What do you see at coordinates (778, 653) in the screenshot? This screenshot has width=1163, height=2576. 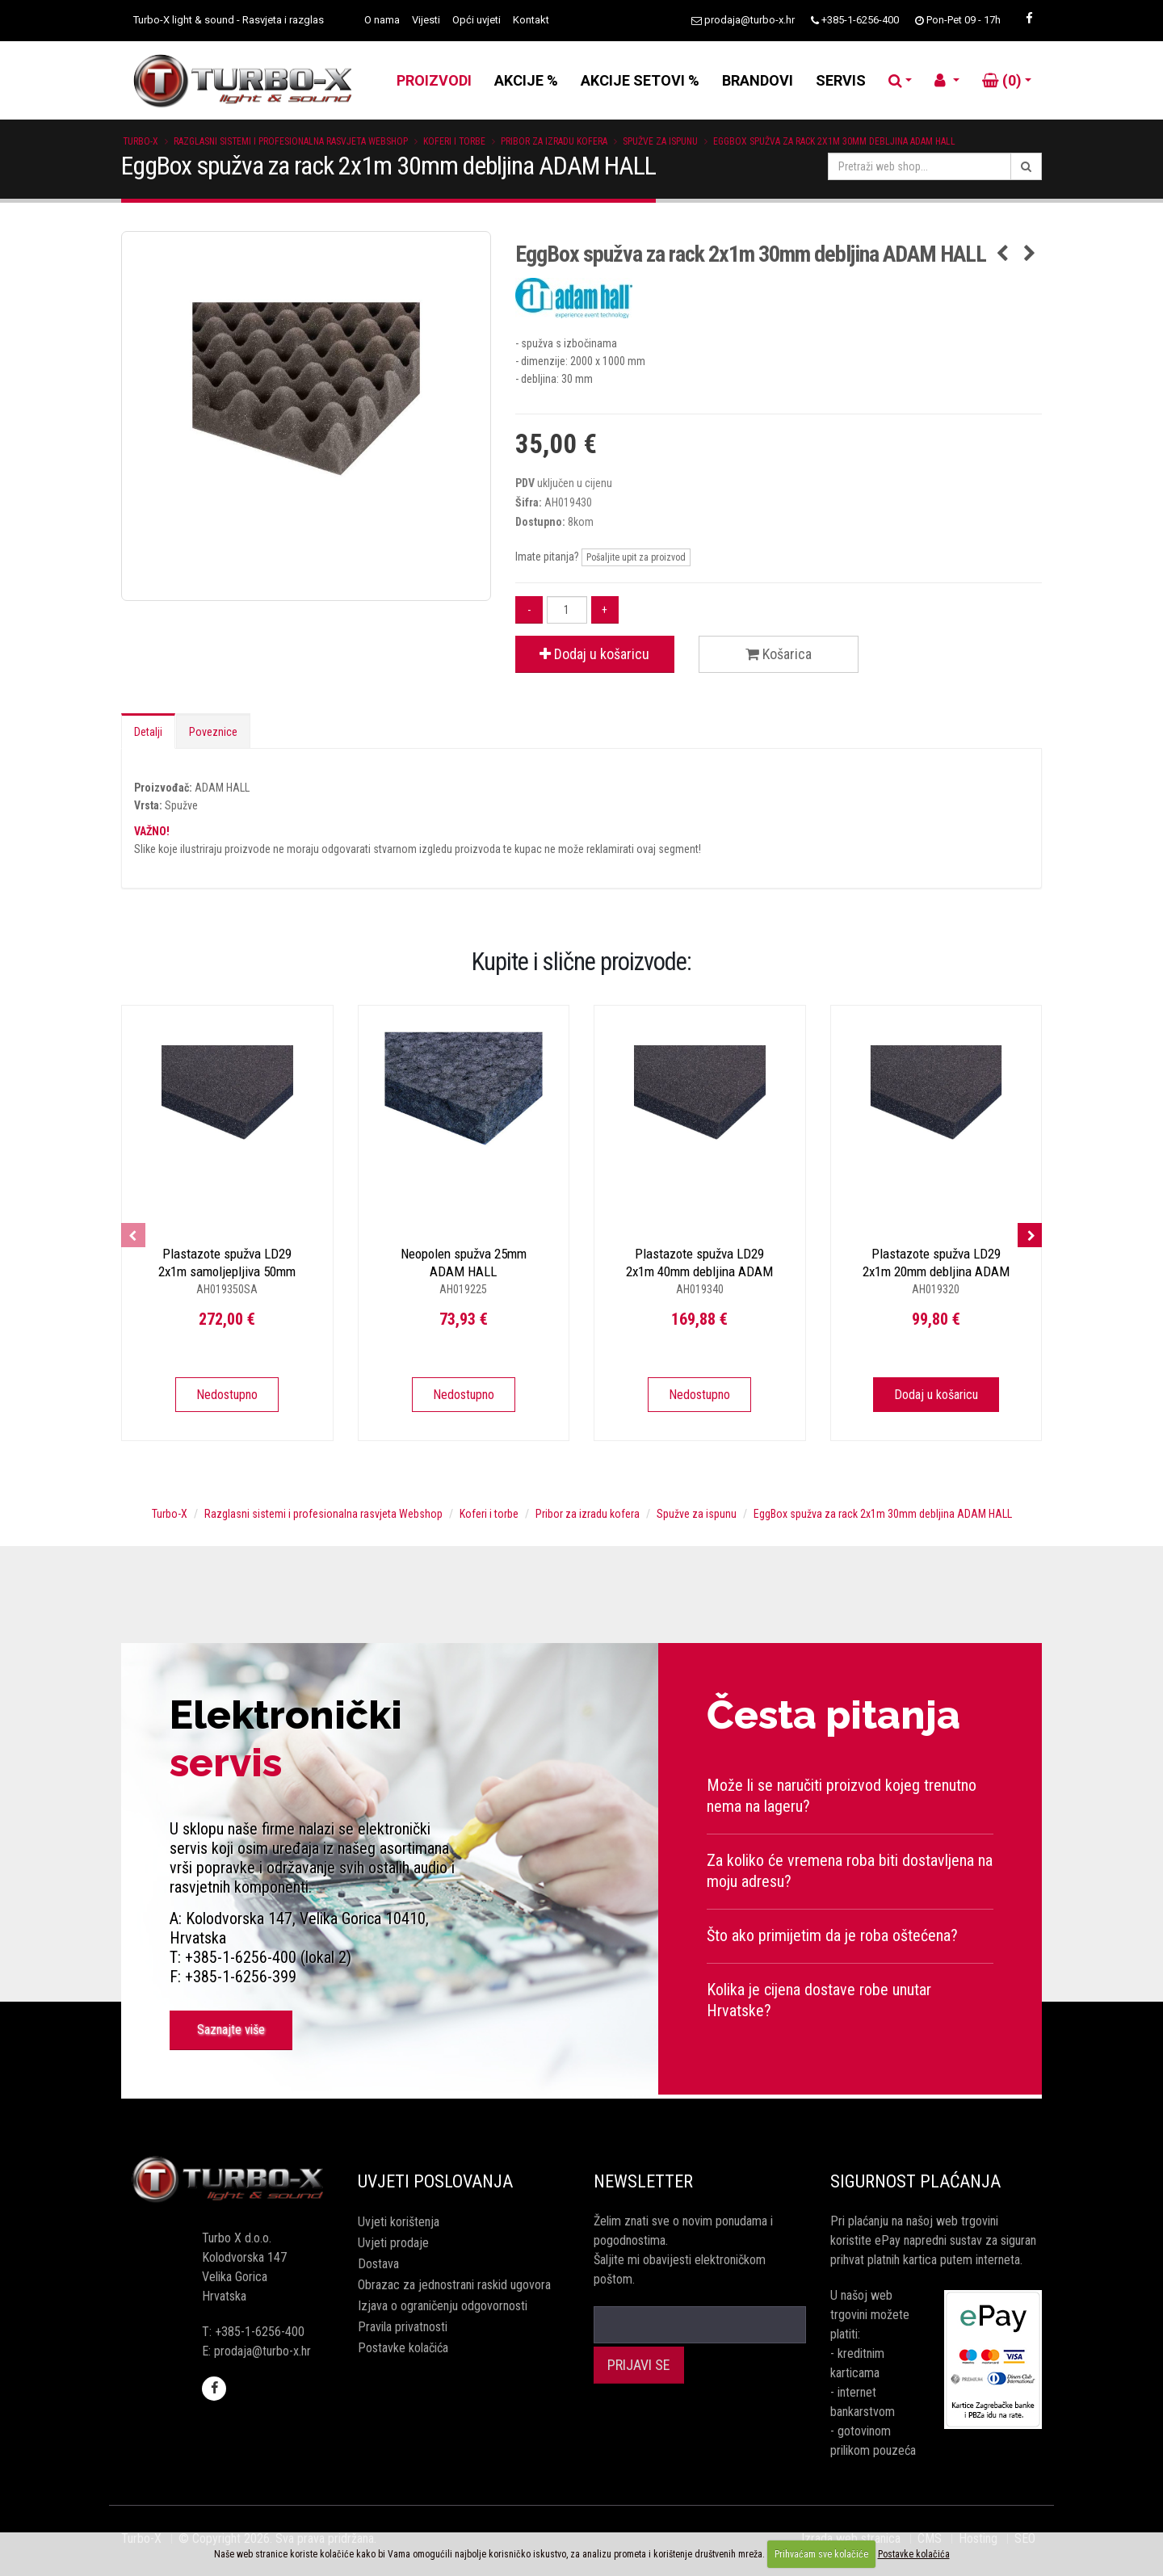 I see `Košarica` at bounding box center [778, 653].